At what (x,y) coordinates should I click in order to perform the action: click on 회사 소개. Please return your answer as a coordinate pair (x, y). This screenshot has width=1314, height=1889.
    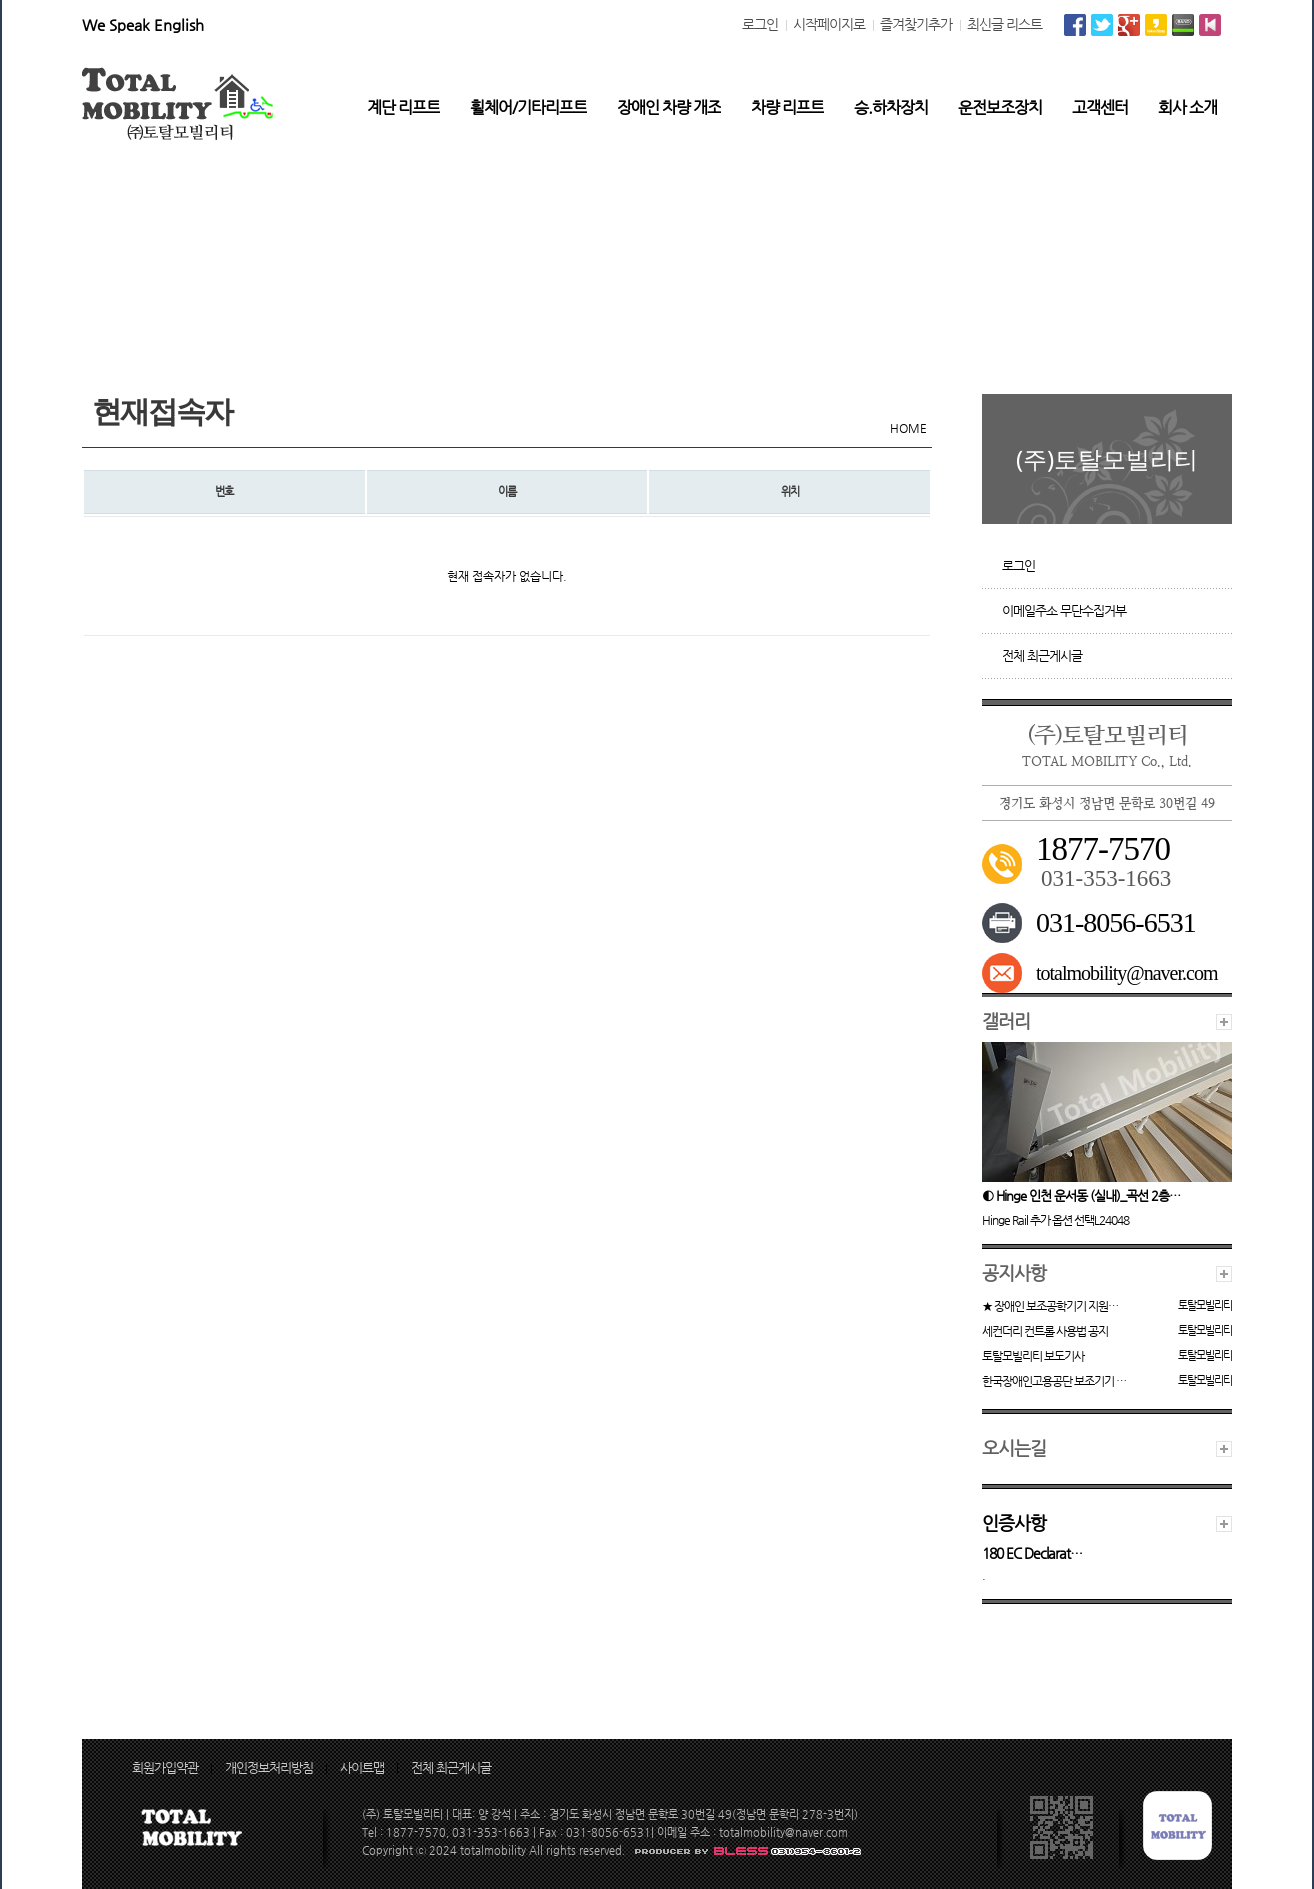
    Looking at the image, I should click on (1187, 107).